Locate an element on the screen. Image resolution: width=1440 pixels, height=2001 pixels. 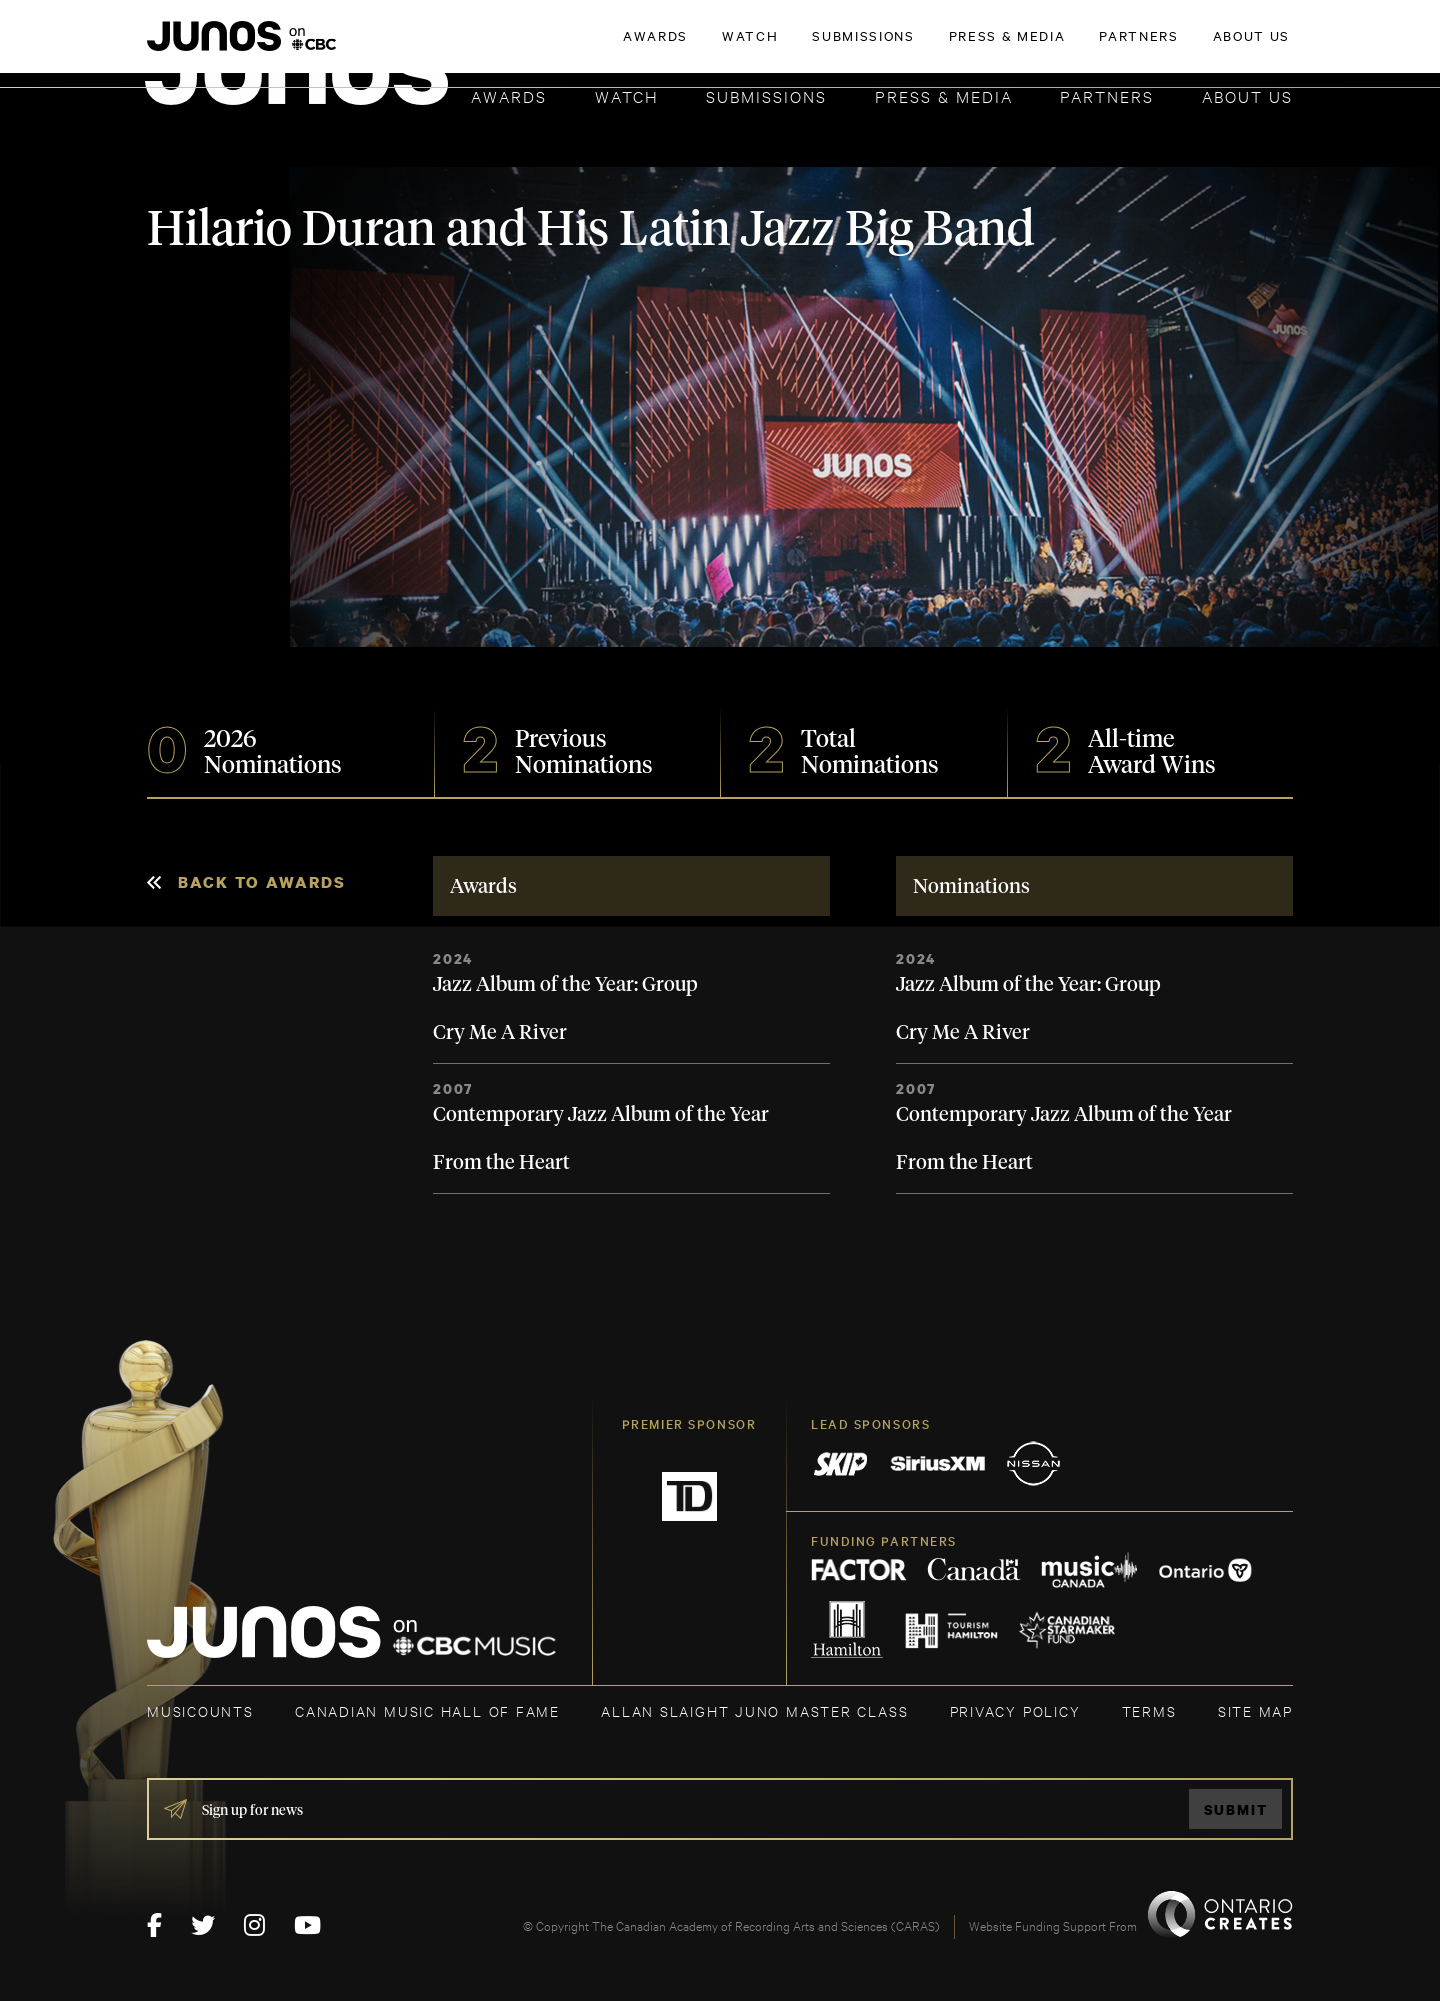
Partners is located at coordinates (1107, 95).